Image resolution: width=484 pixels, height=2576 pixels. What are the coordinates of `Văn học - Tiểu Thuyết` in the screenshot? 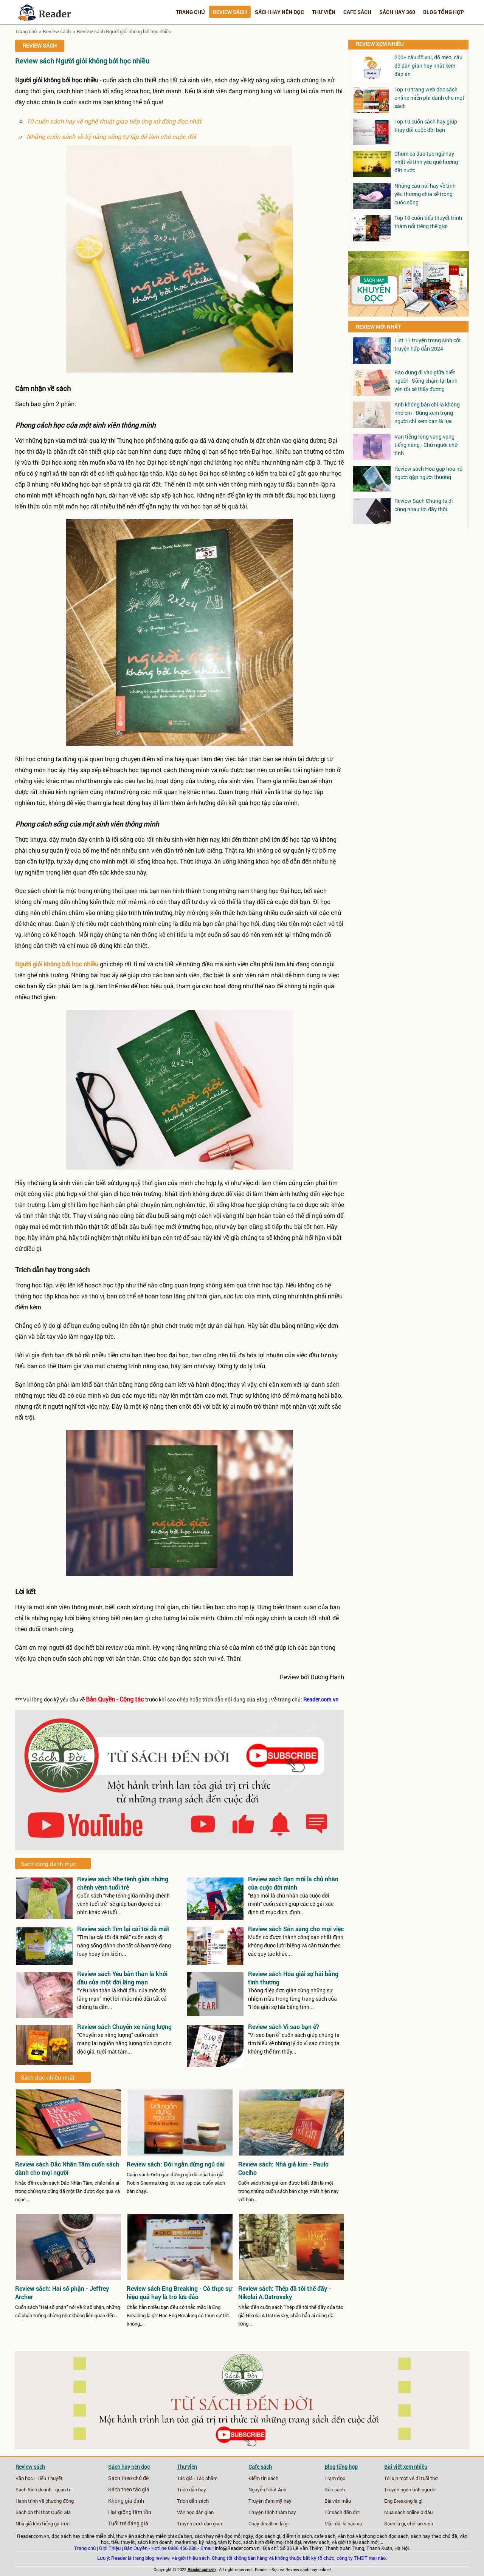 It's located at (39, 2478).